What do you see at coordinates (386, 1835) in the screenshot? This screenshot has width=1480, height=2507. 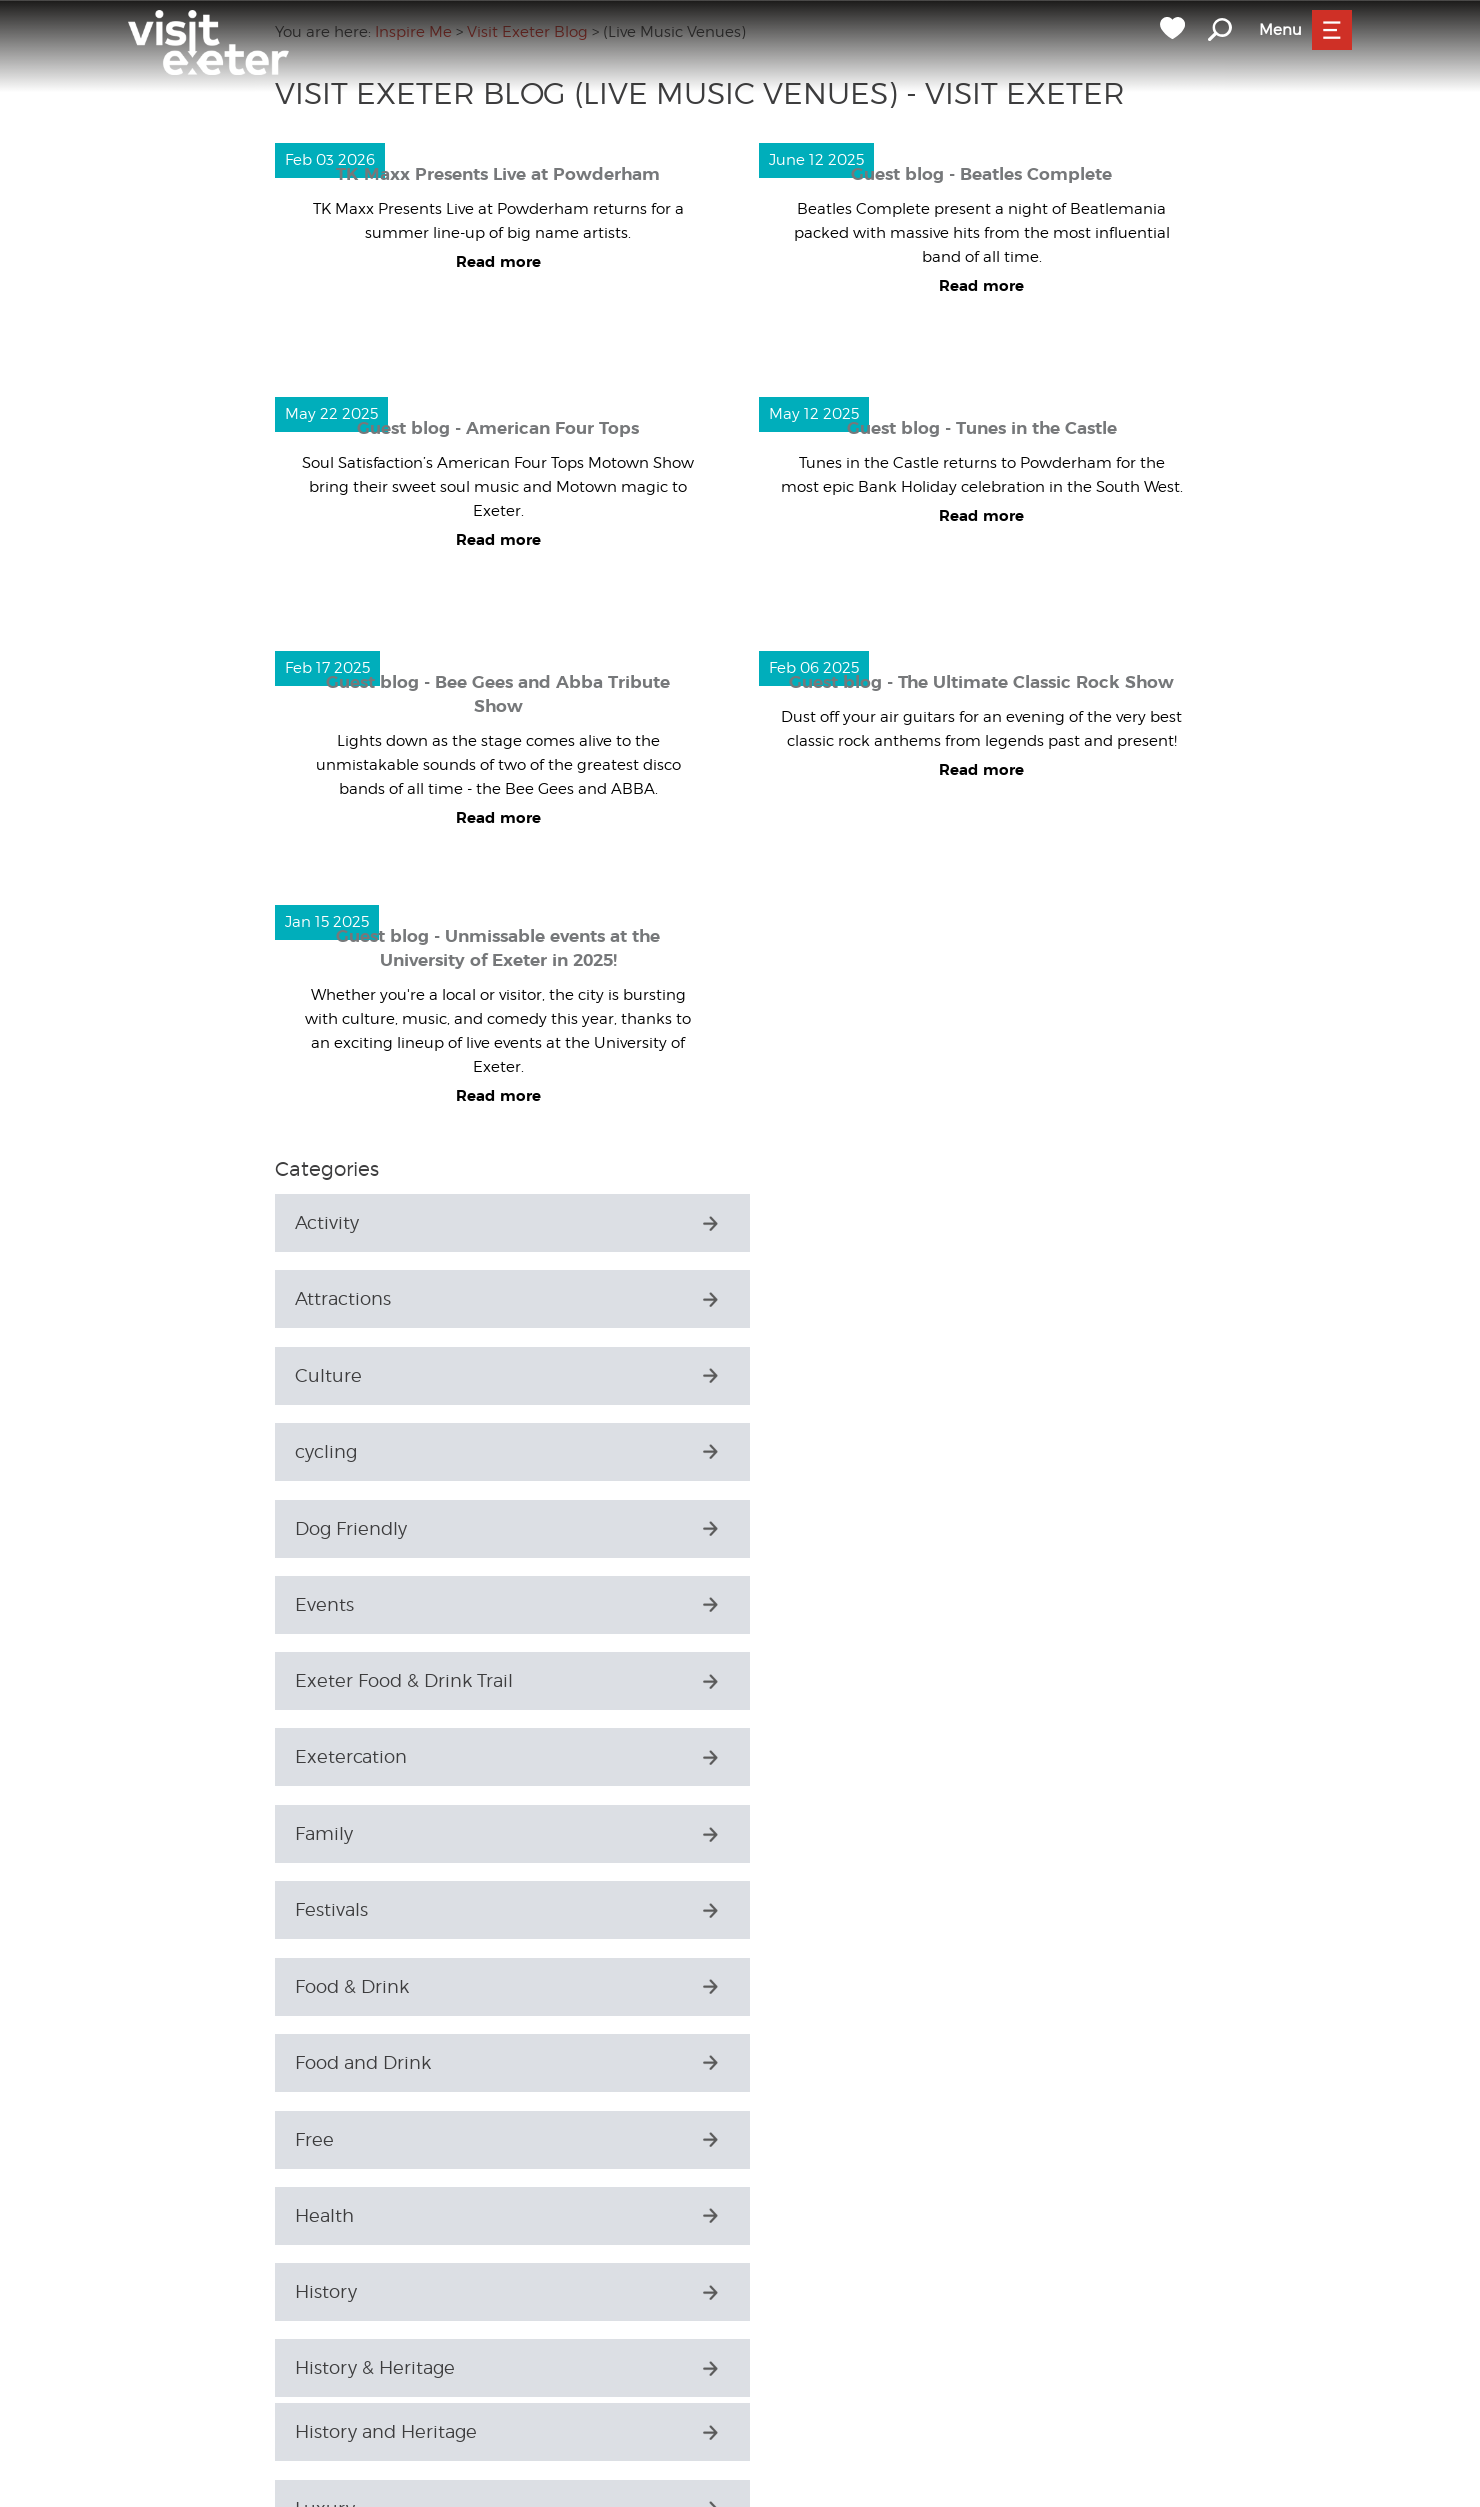 I see `History and Heritage` at bounding box center [386, 1835].